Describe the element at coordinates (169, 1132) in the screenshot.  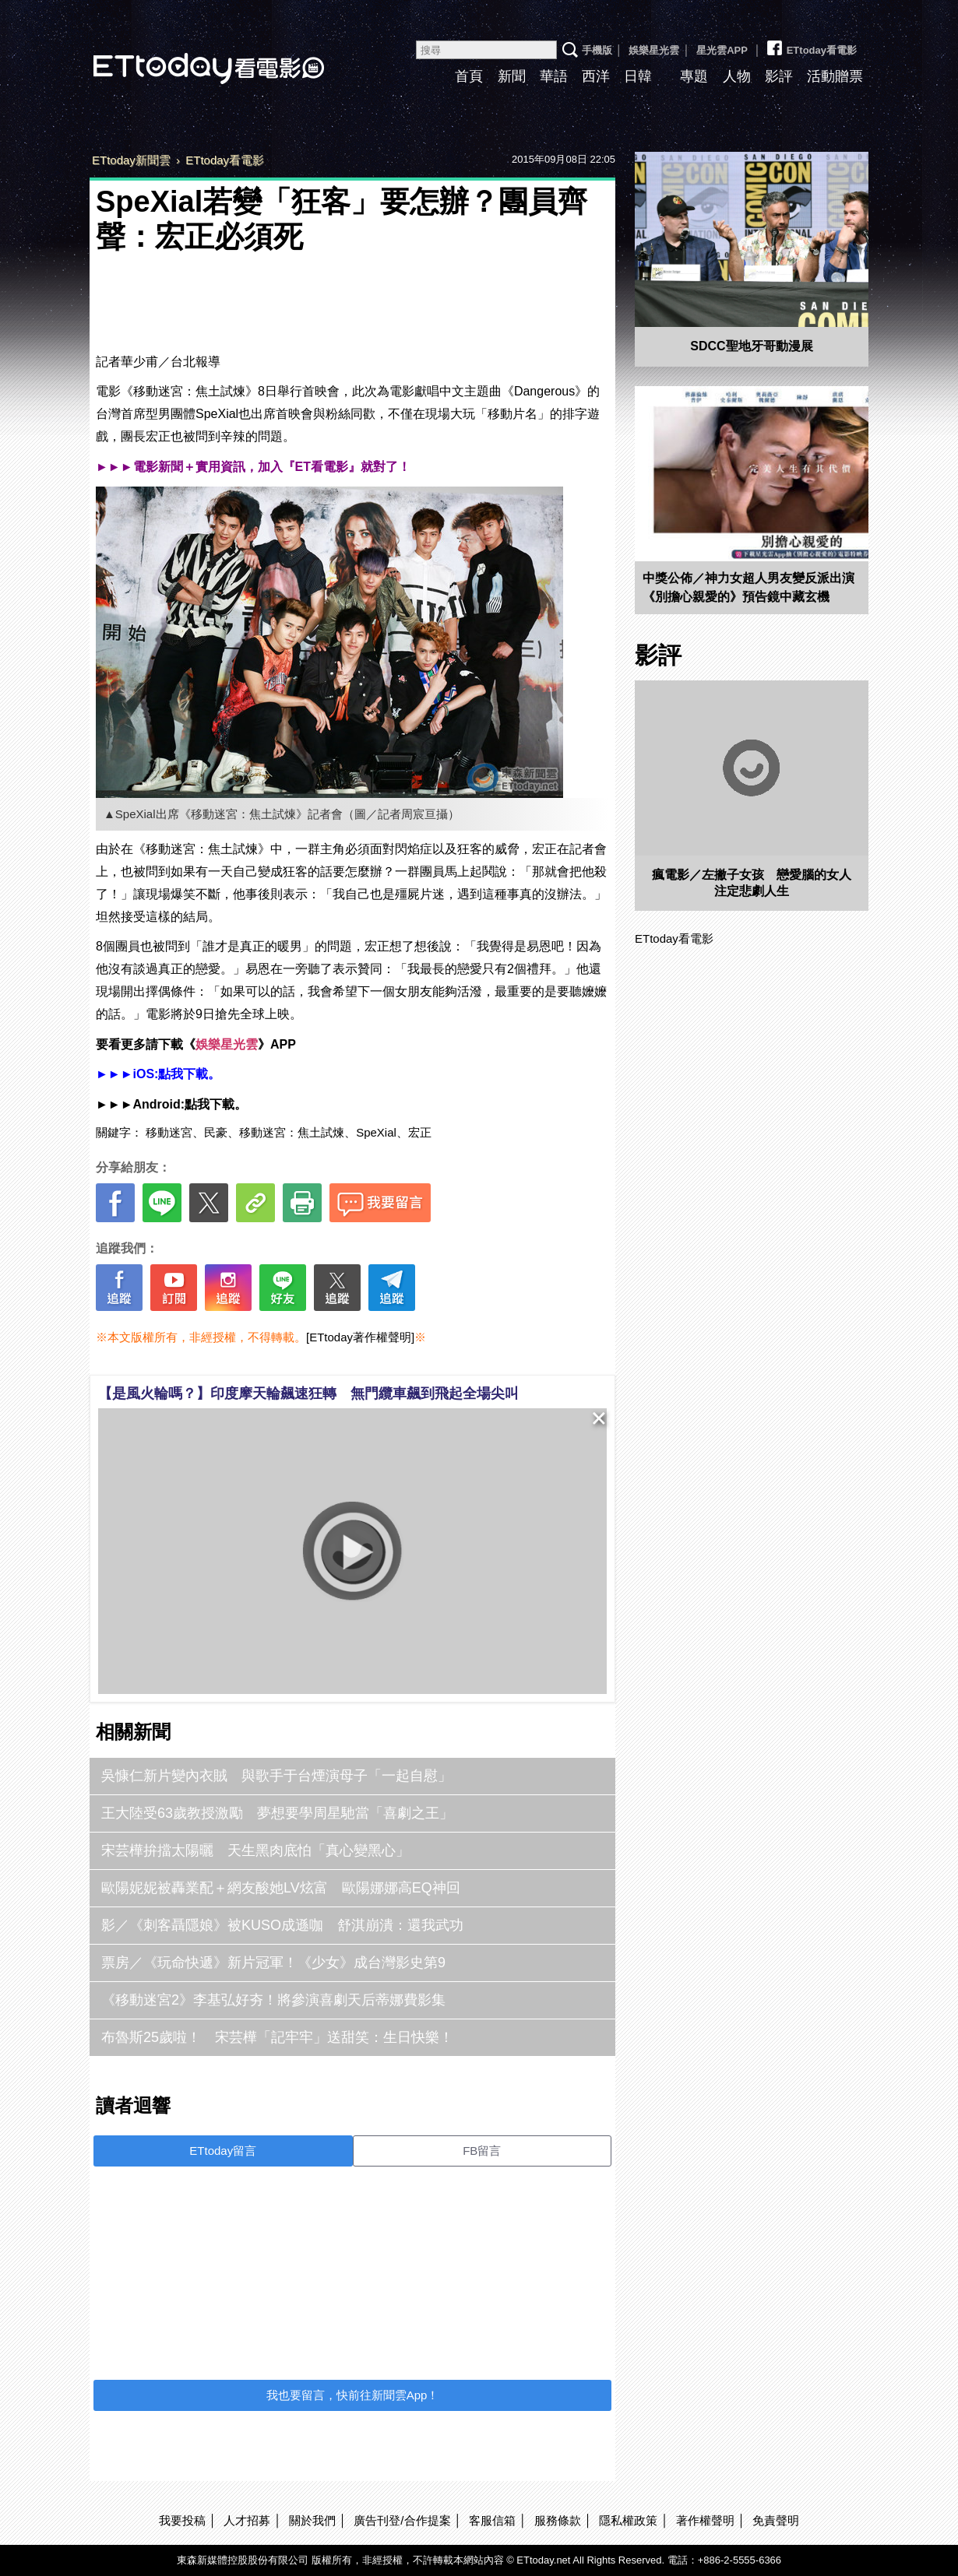
I see `移動迷宮` at that location.